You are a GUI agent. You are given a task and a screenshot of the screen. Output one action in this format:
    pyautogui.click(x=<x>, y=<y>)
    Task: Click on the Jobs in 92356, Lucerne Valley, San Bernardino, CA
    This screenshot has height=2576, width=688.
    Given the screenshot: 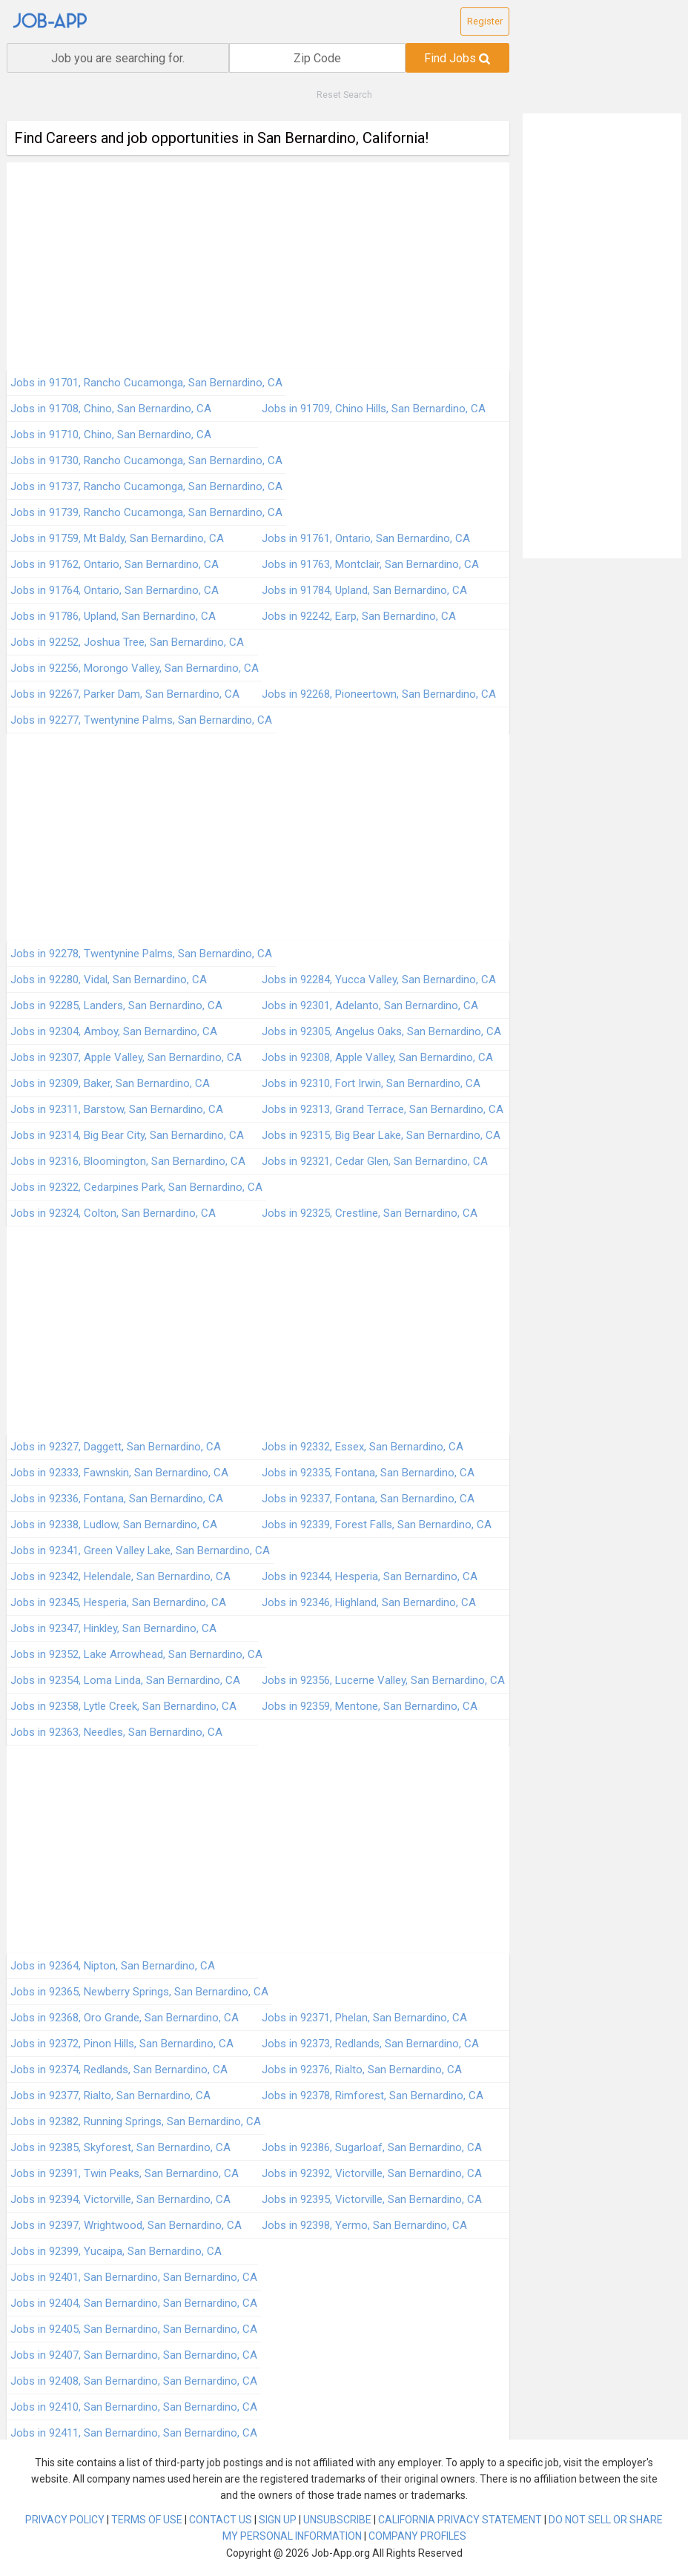 What is the action you would take?
    pyautogui.click(x=383, y=1680)
    